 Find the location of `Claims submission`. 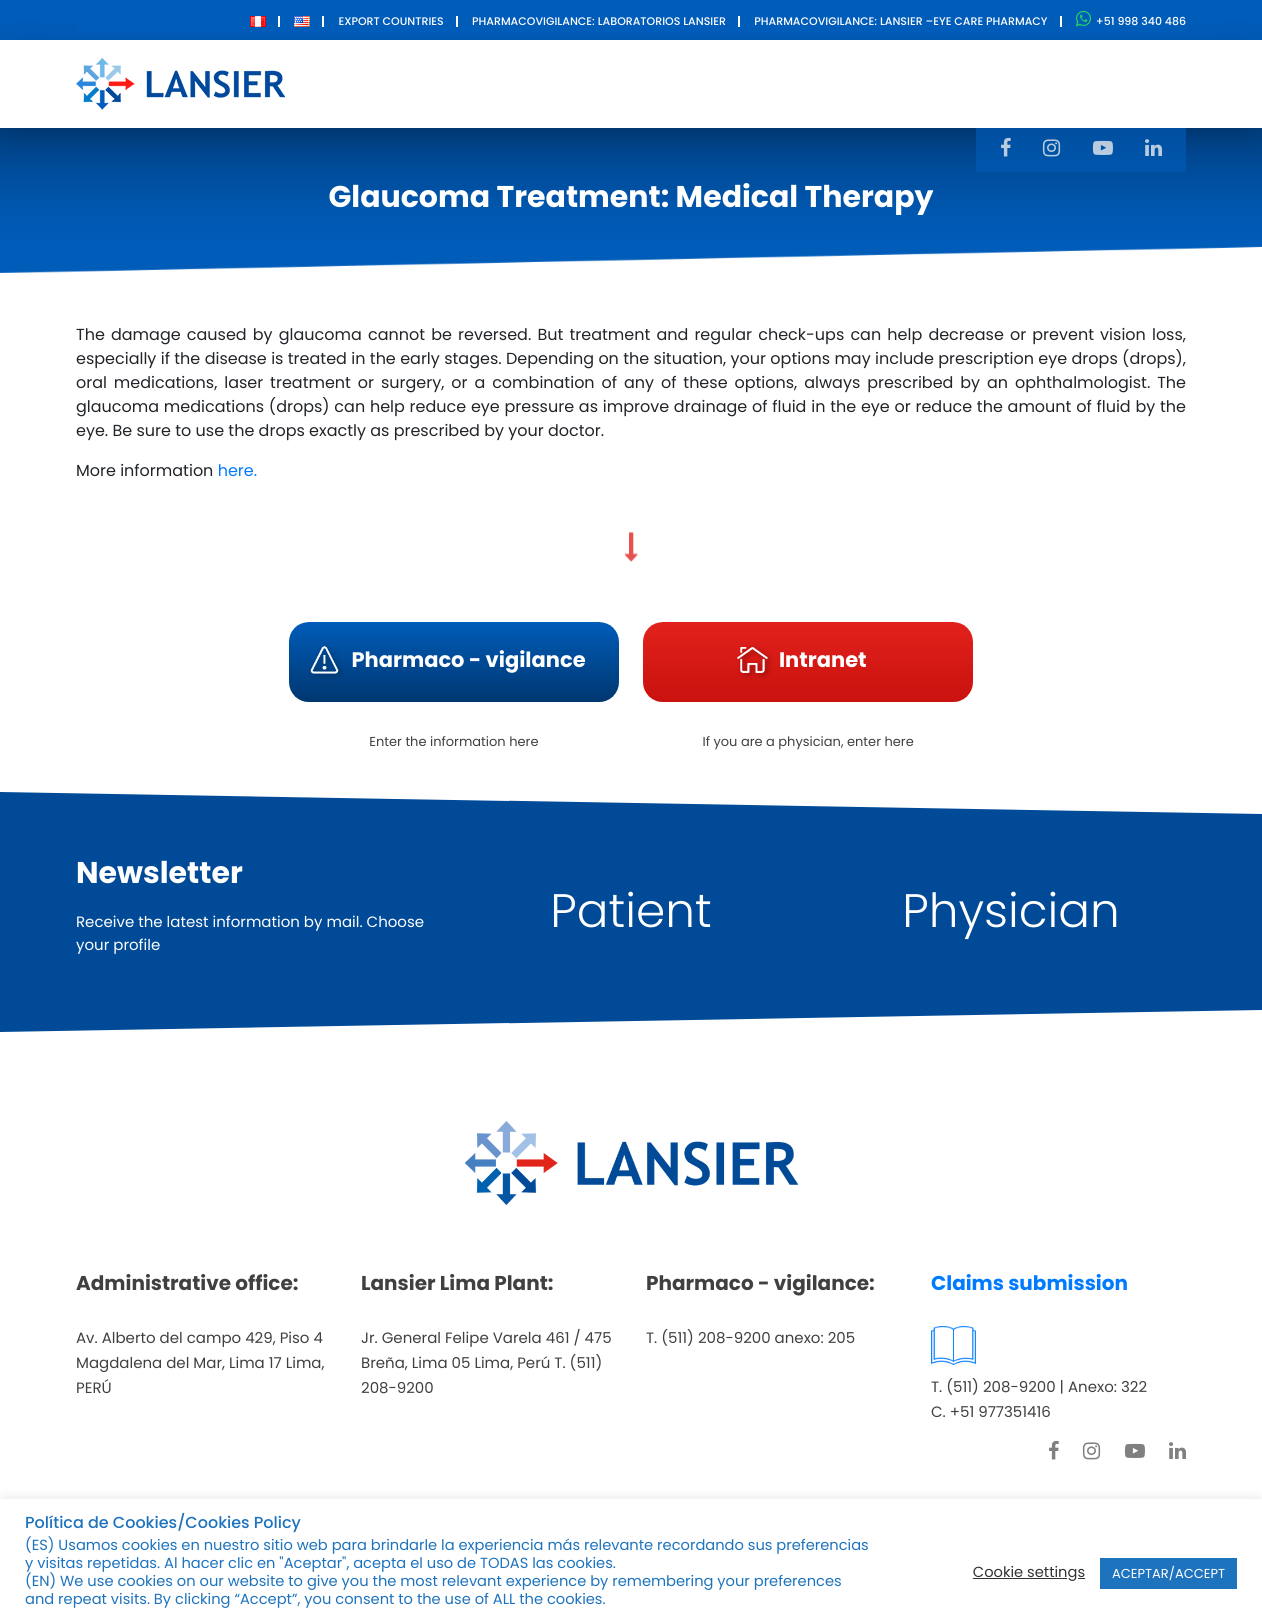

Claims submission is located at coordinates (1029, 1283).